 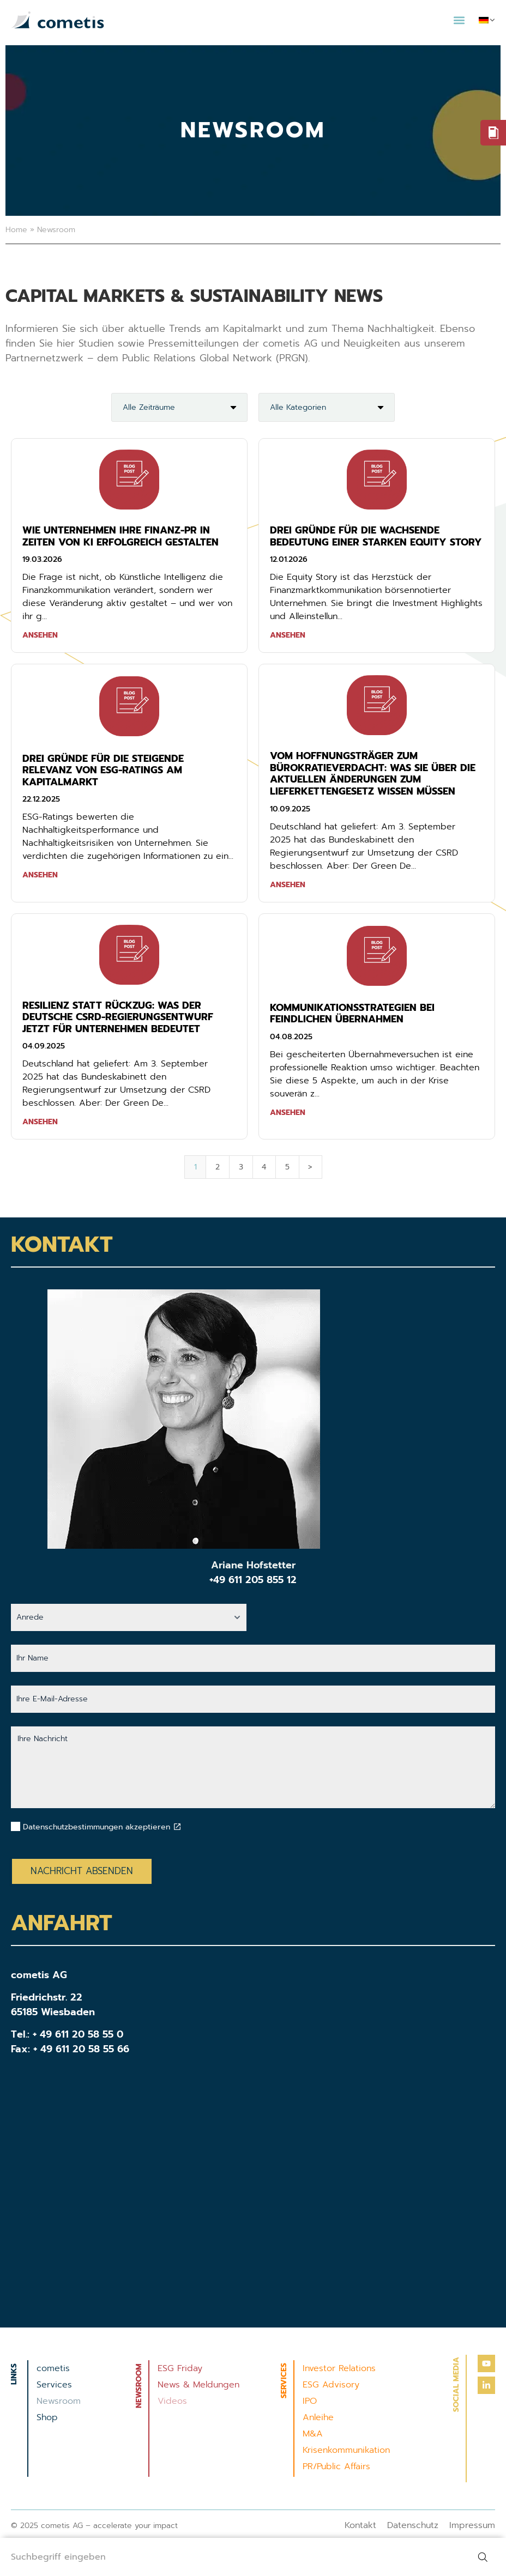 I want to click on M&A, so click(x=313, y=2433).